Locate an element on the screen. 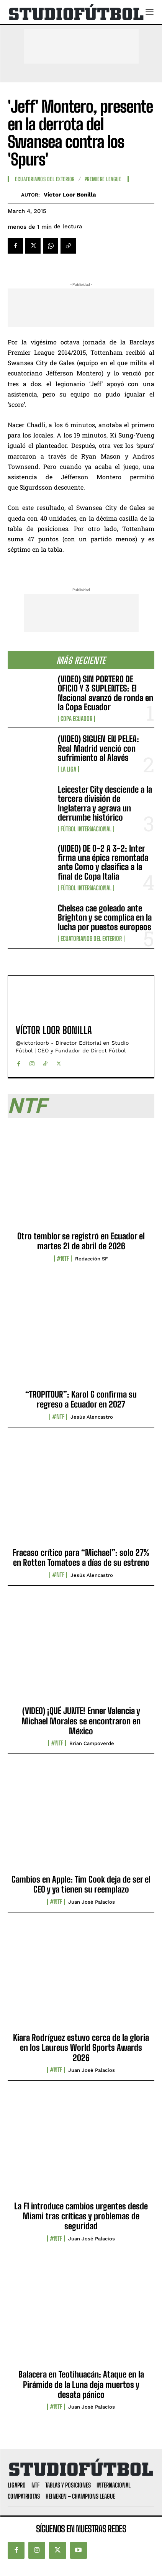  Fracaso crítico para “Michael”: solo 27% en Rotten Tomatoes a días de su estreno is located at coordinates (81, 1557).